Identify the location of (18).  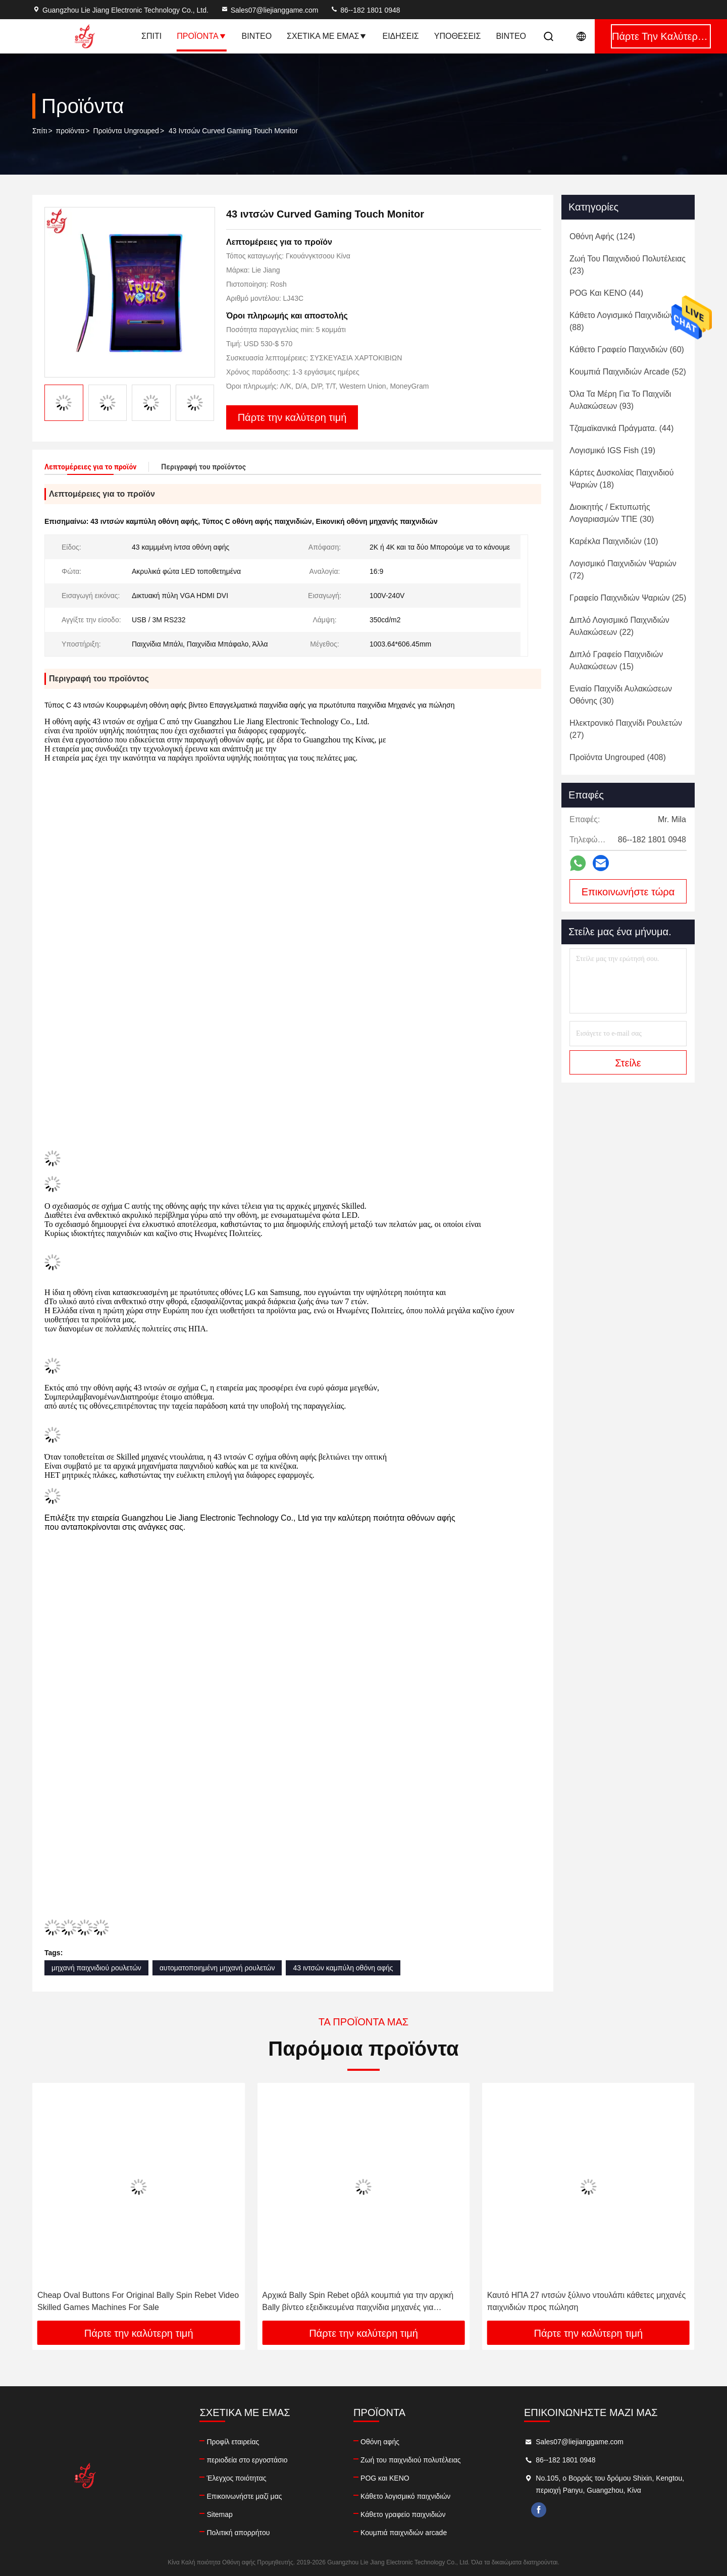
(621, 478).